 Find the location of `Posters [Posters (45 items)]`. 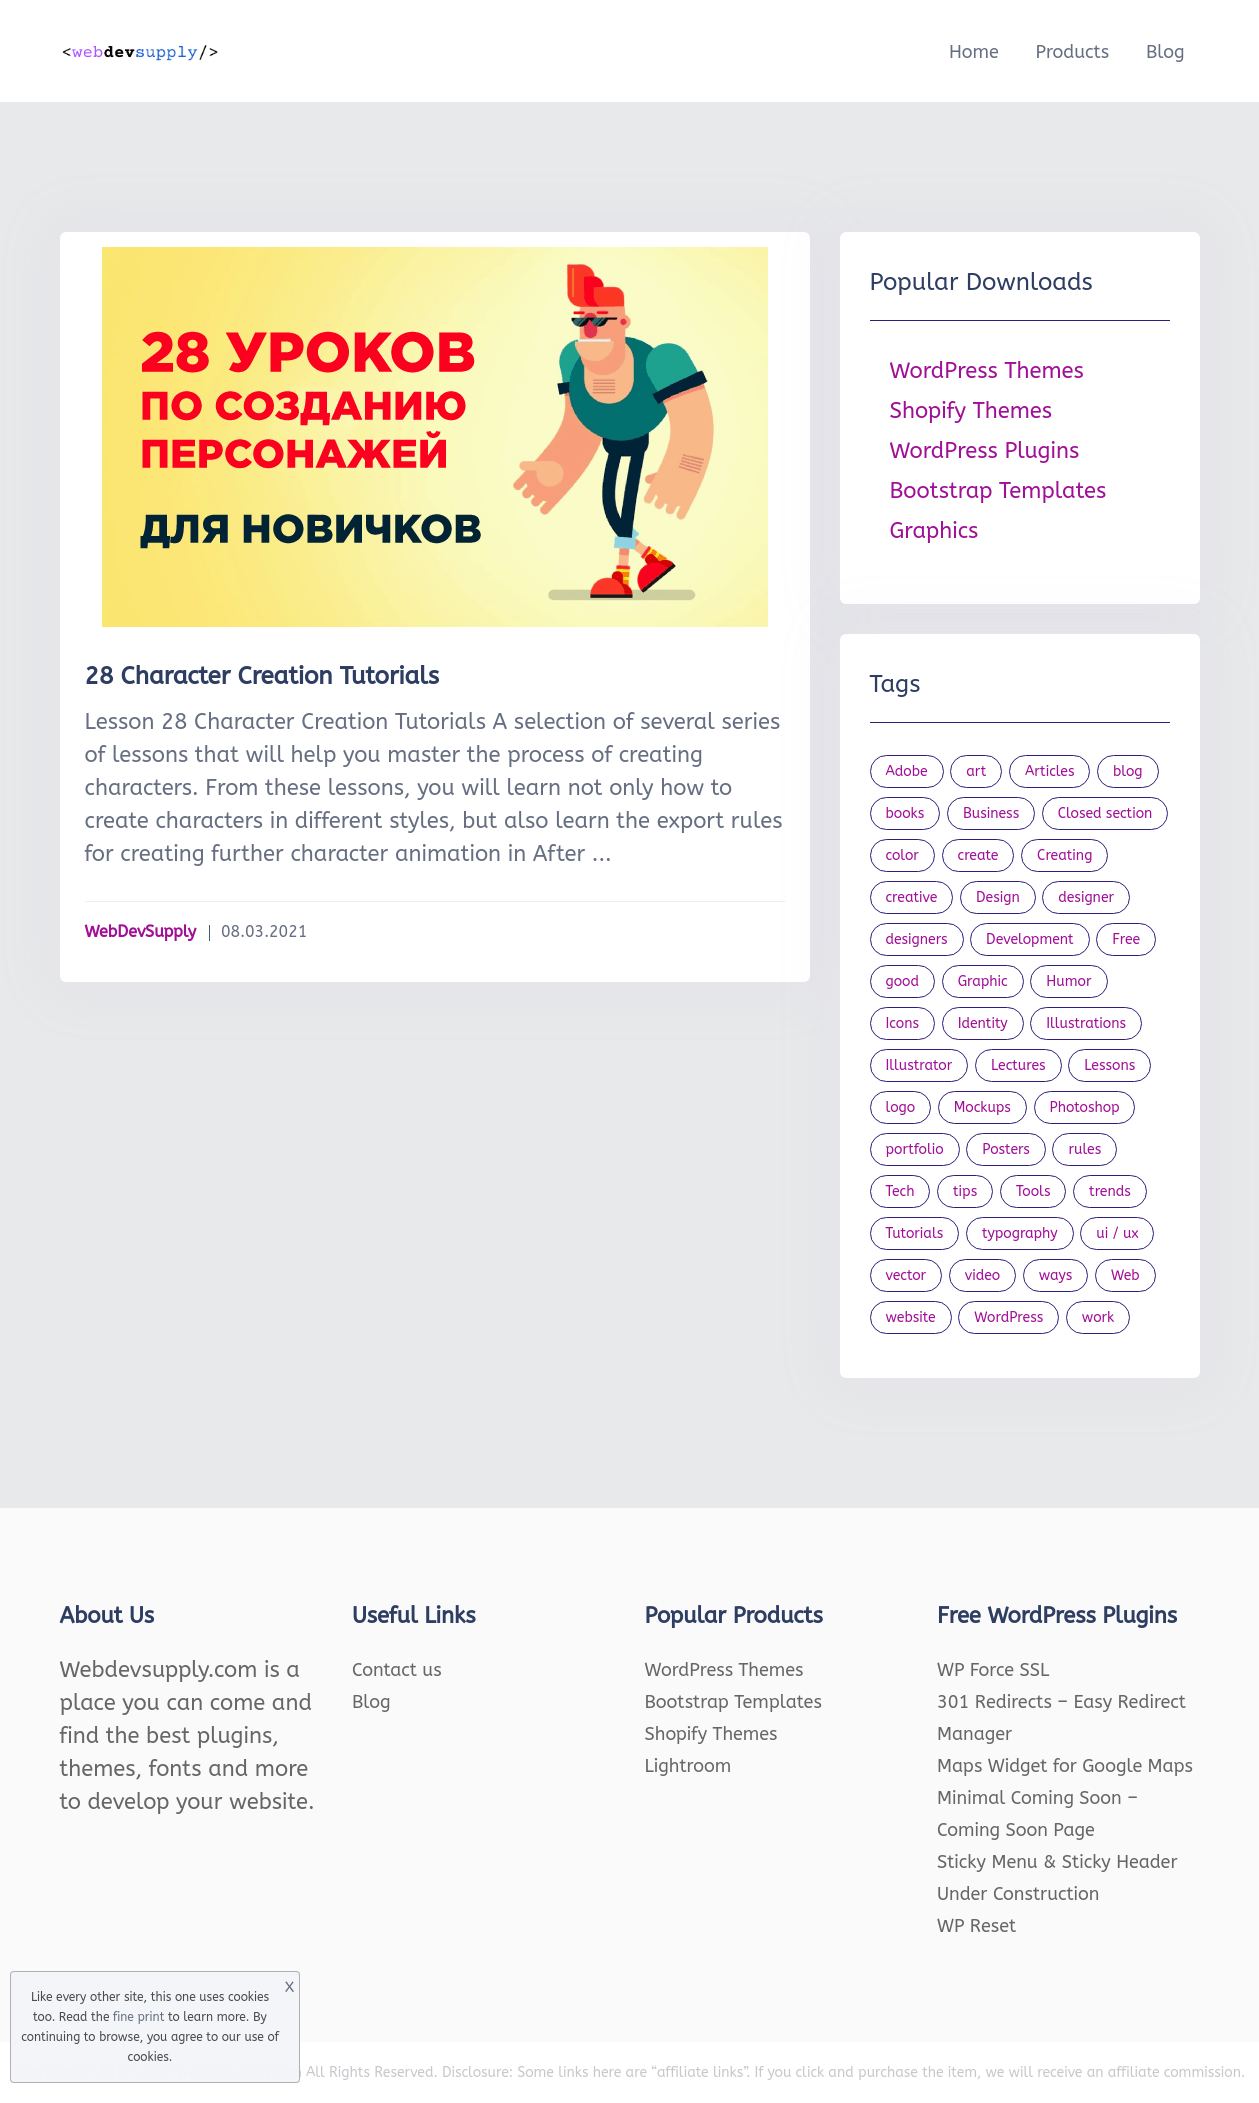

Posters [Posters (45 items)] is located at coordinates (1006, 1149).